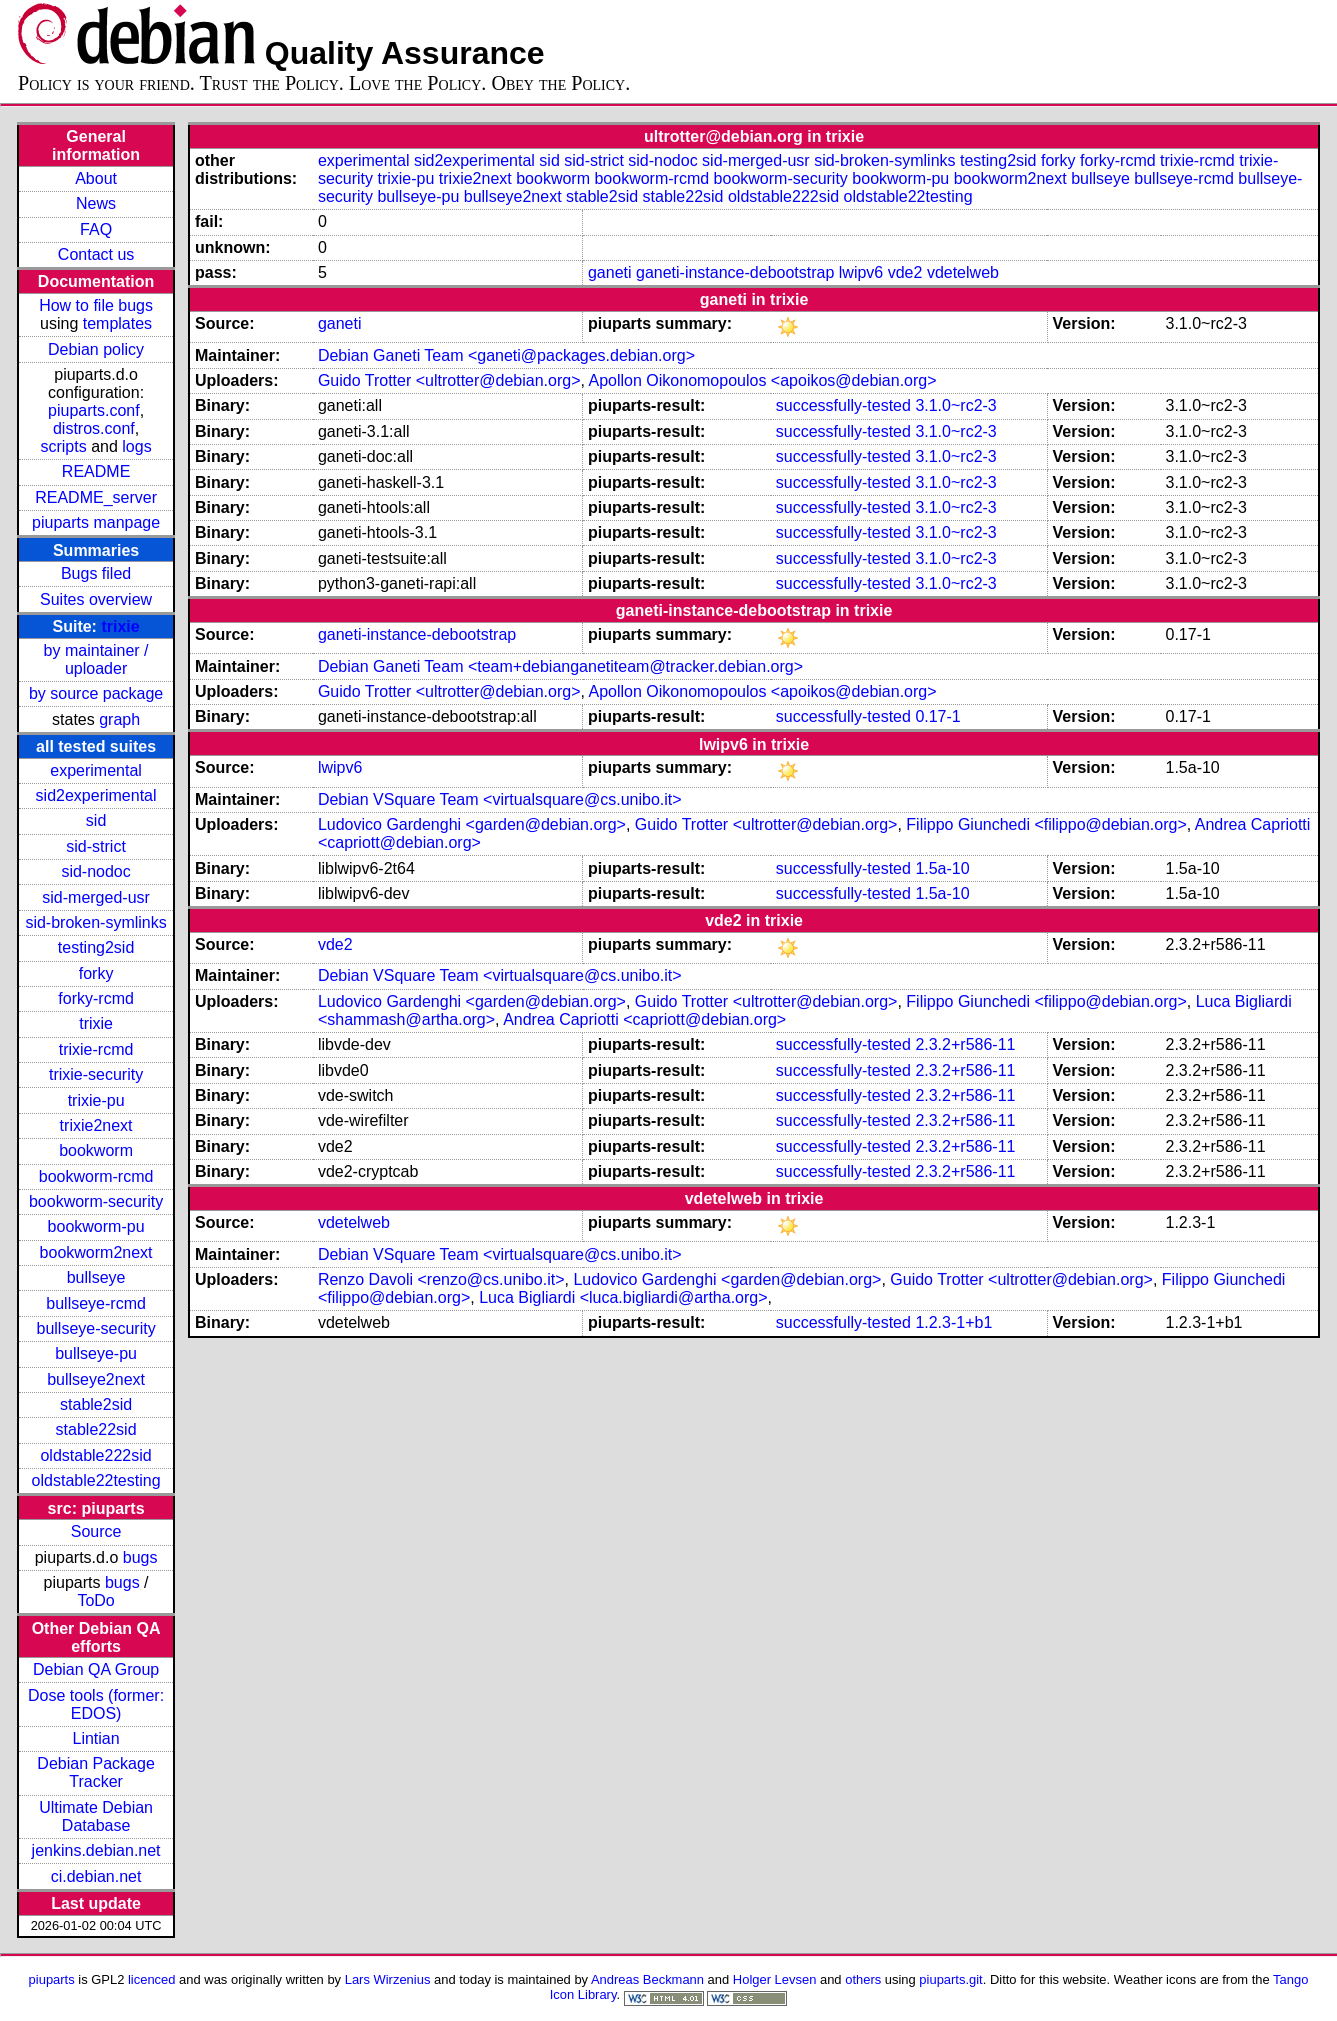 The width and height of the screenshot is (1337, 2021). I want to click on 1.5a-10, so click(942, 868).